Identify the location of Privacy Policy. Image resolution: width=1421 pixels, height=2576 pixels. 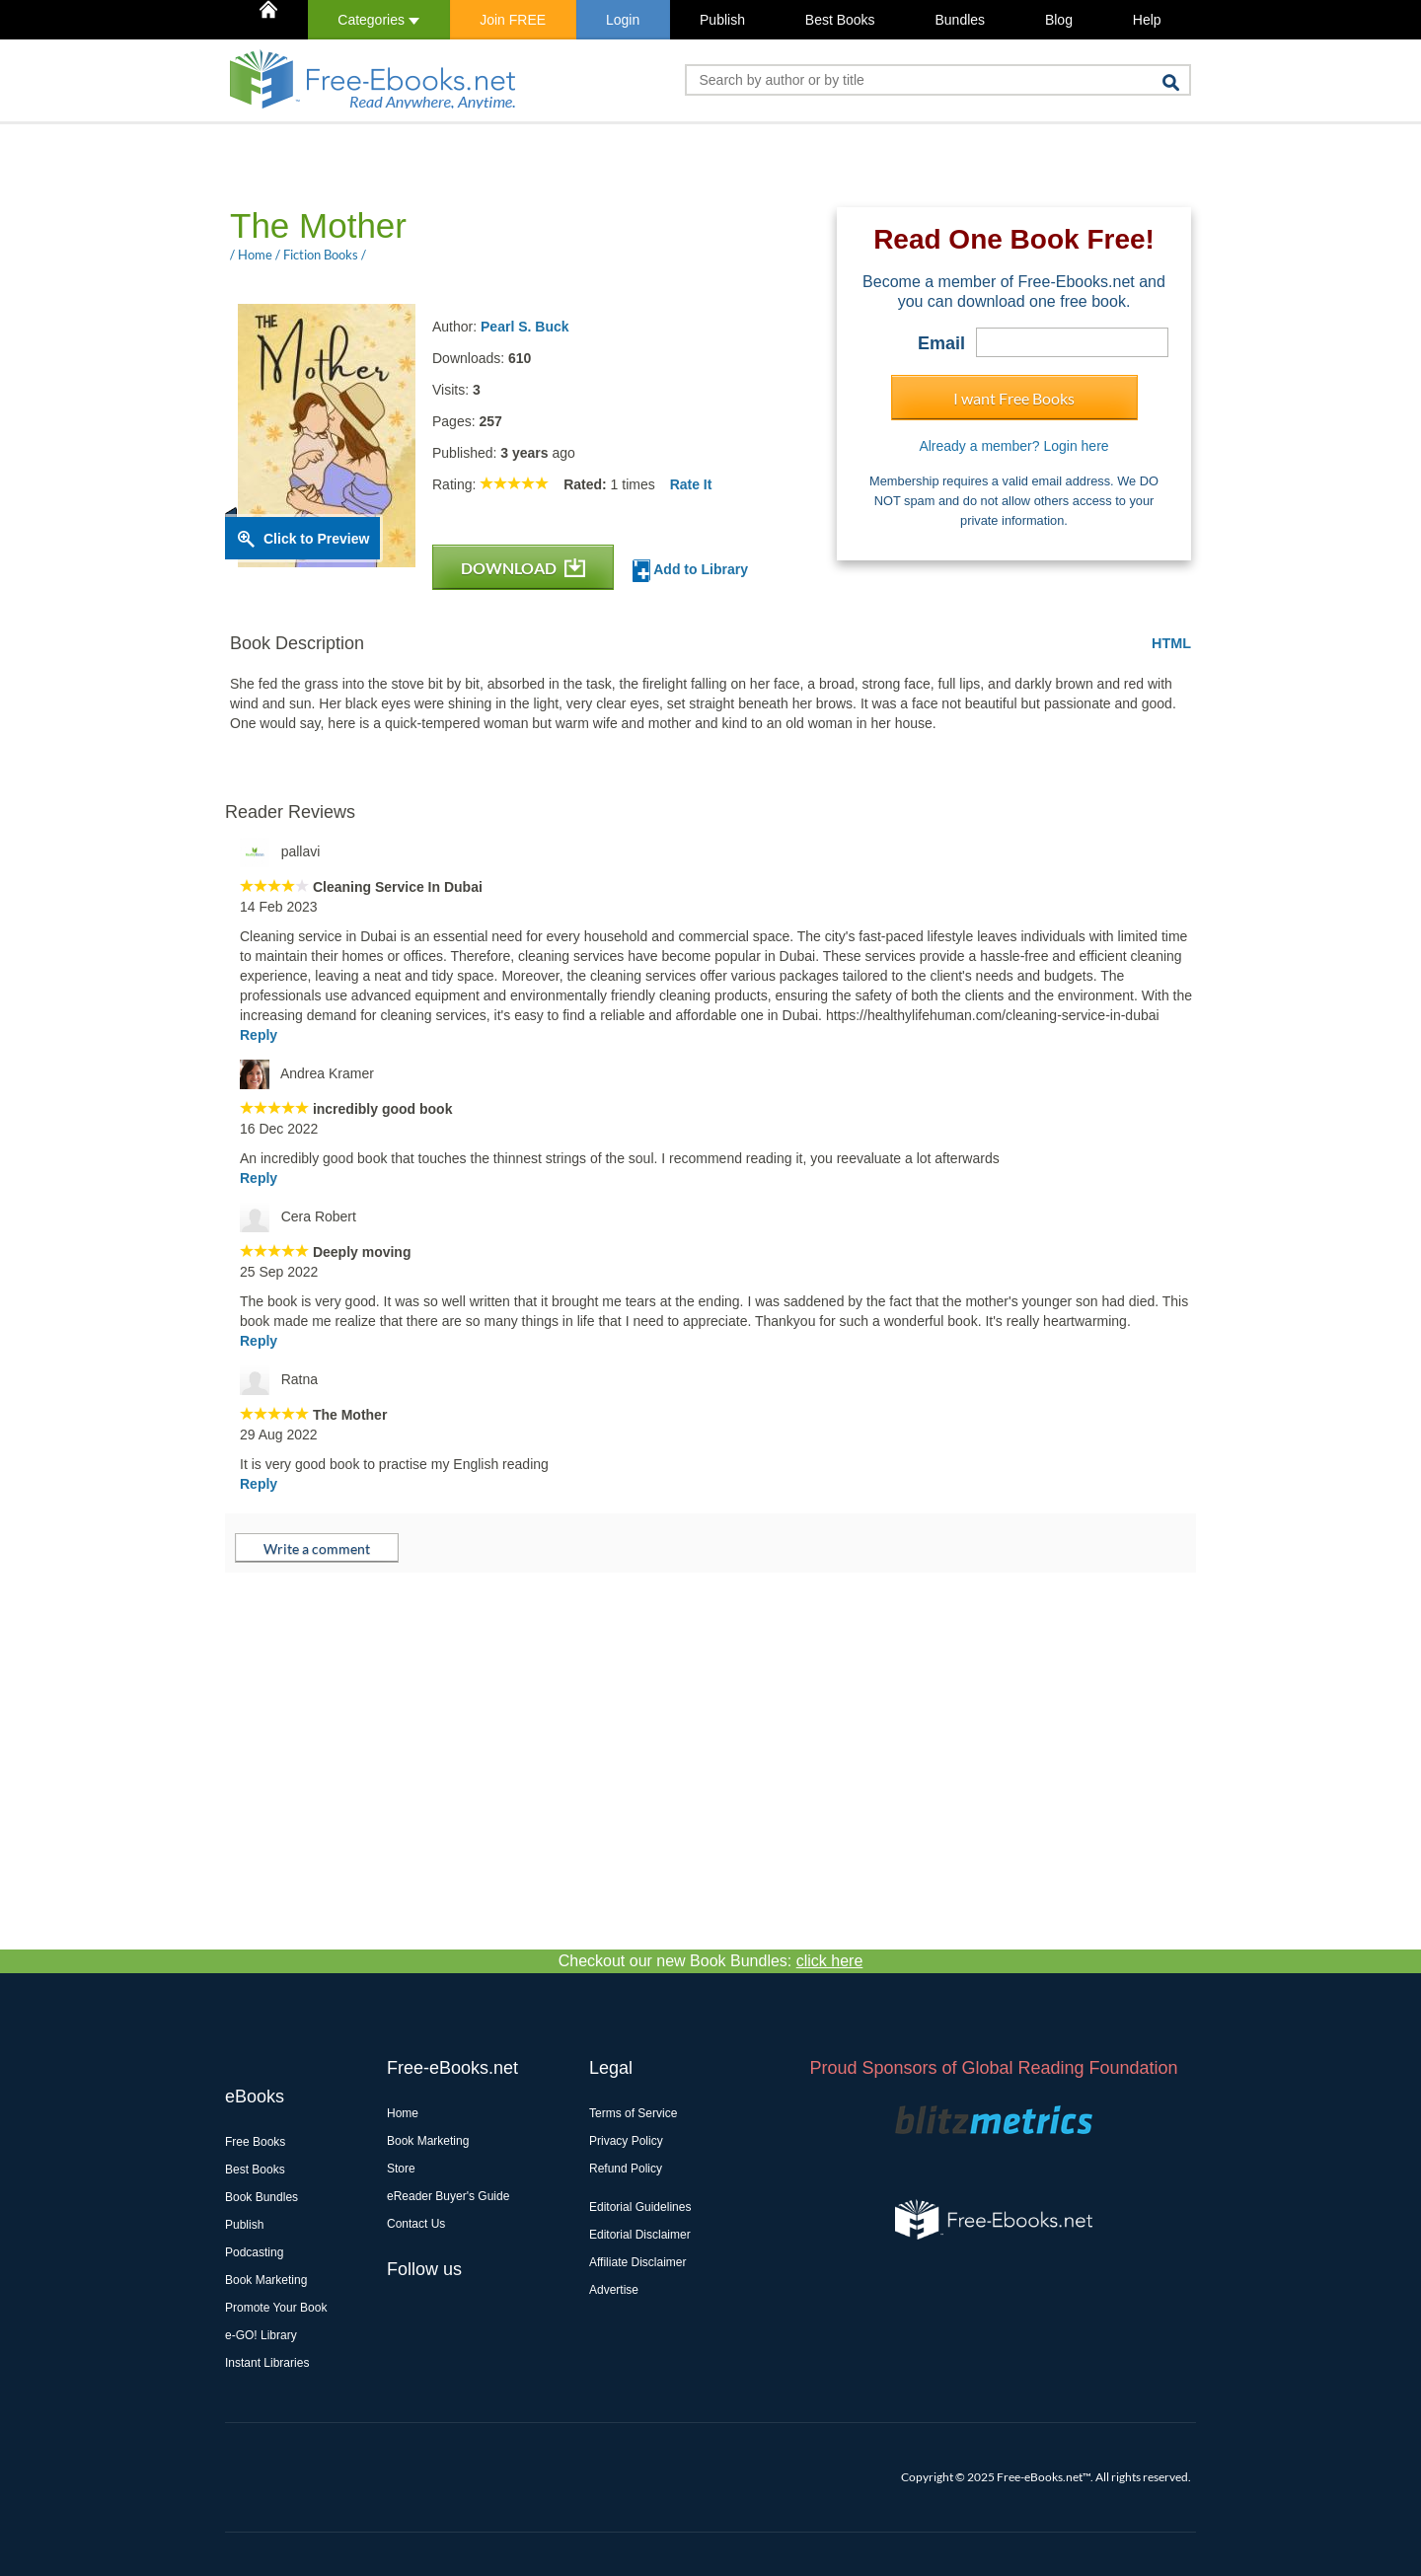
(626, 2141).